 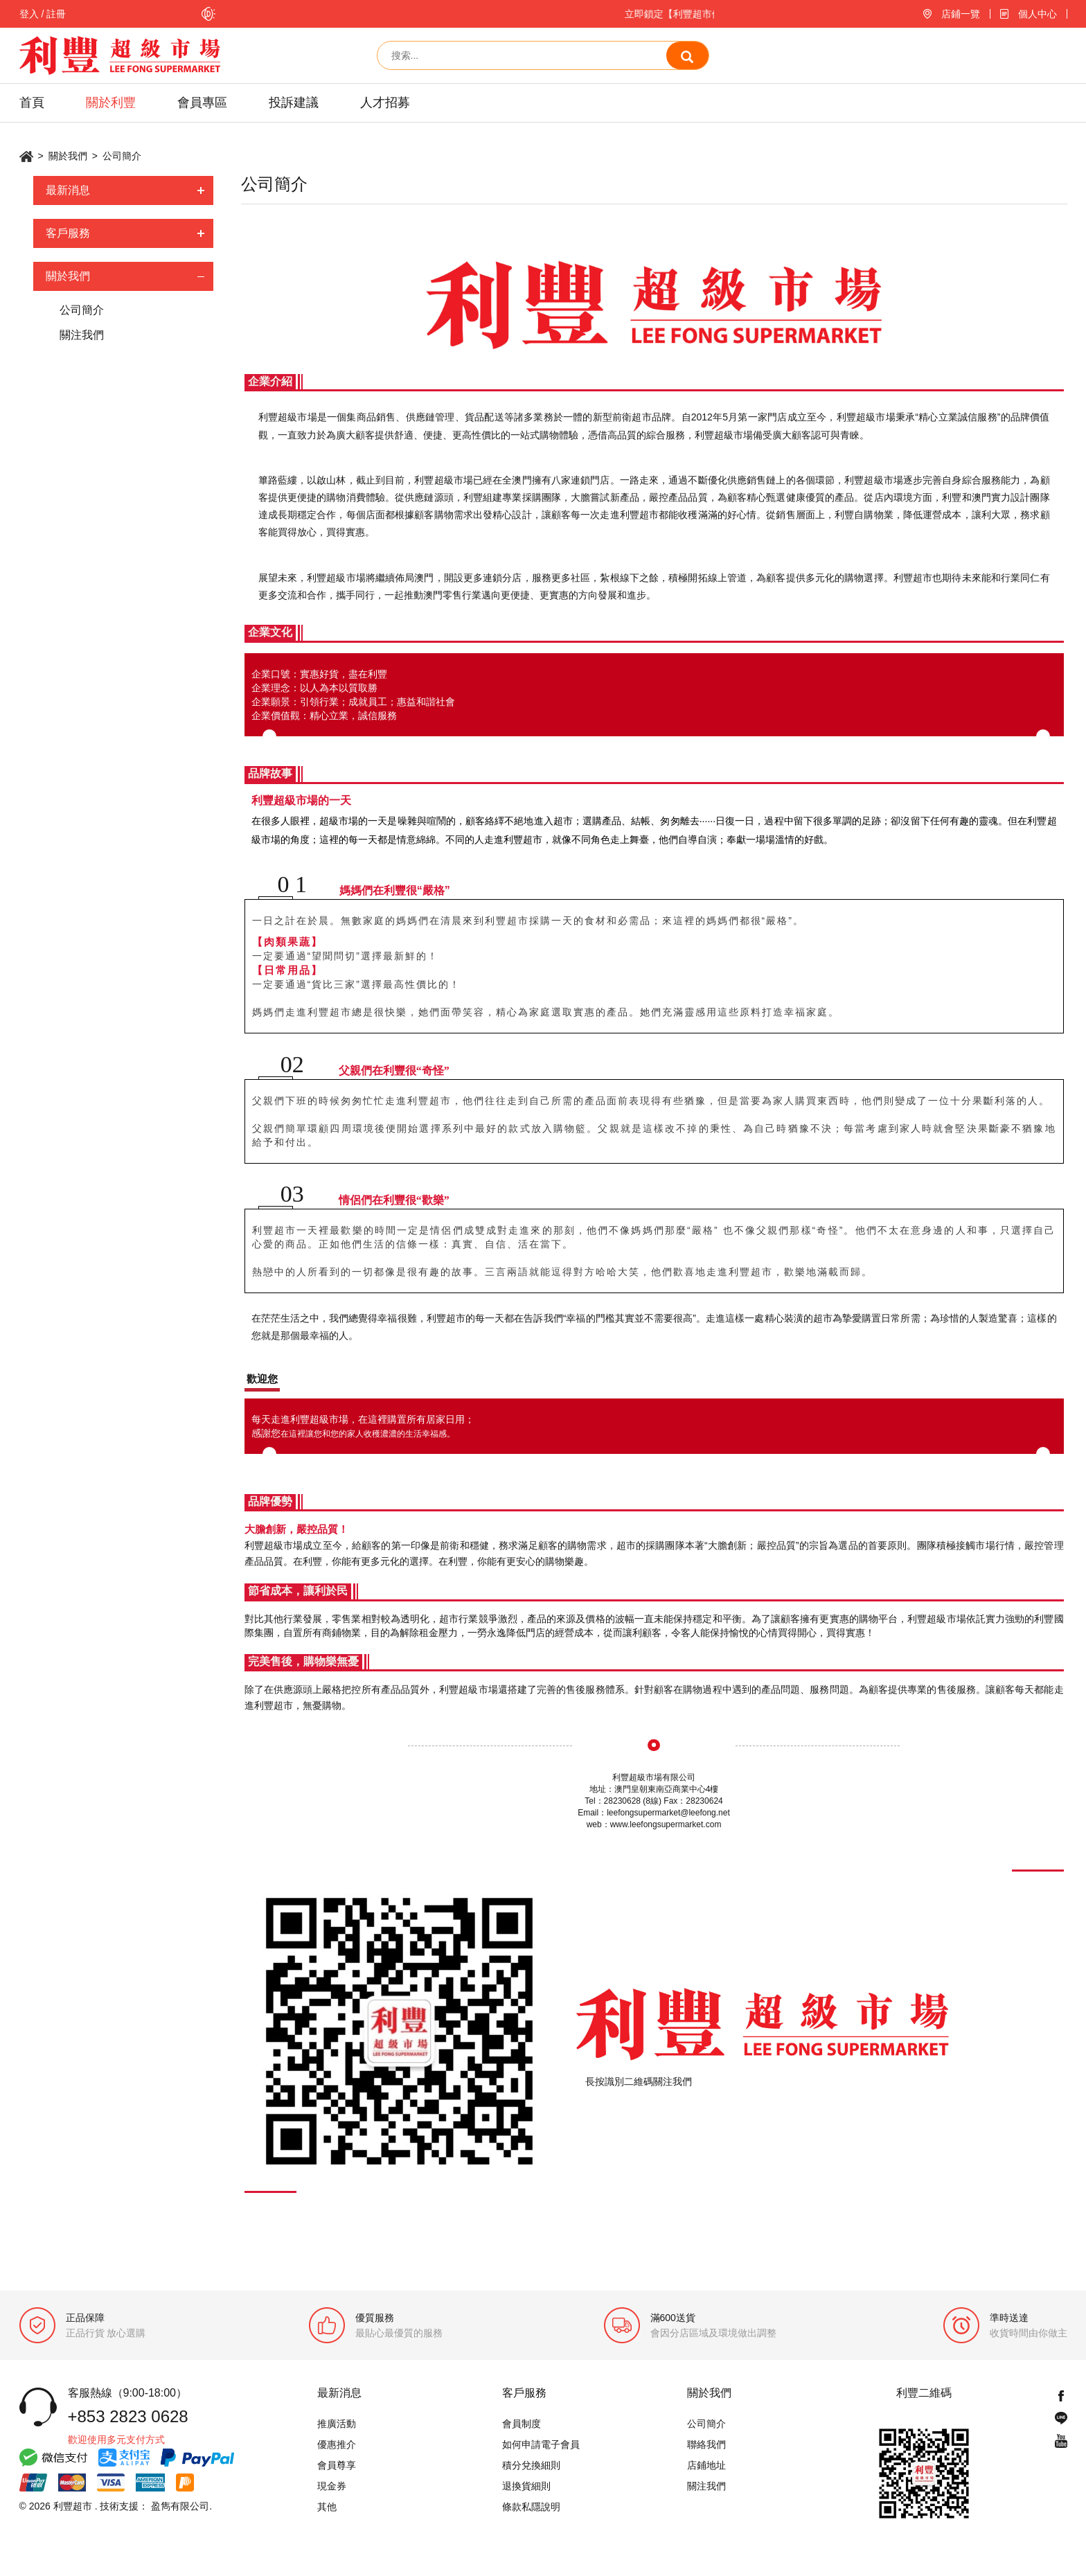 I want to click on 公司簡介, so click(x=81, y=310).